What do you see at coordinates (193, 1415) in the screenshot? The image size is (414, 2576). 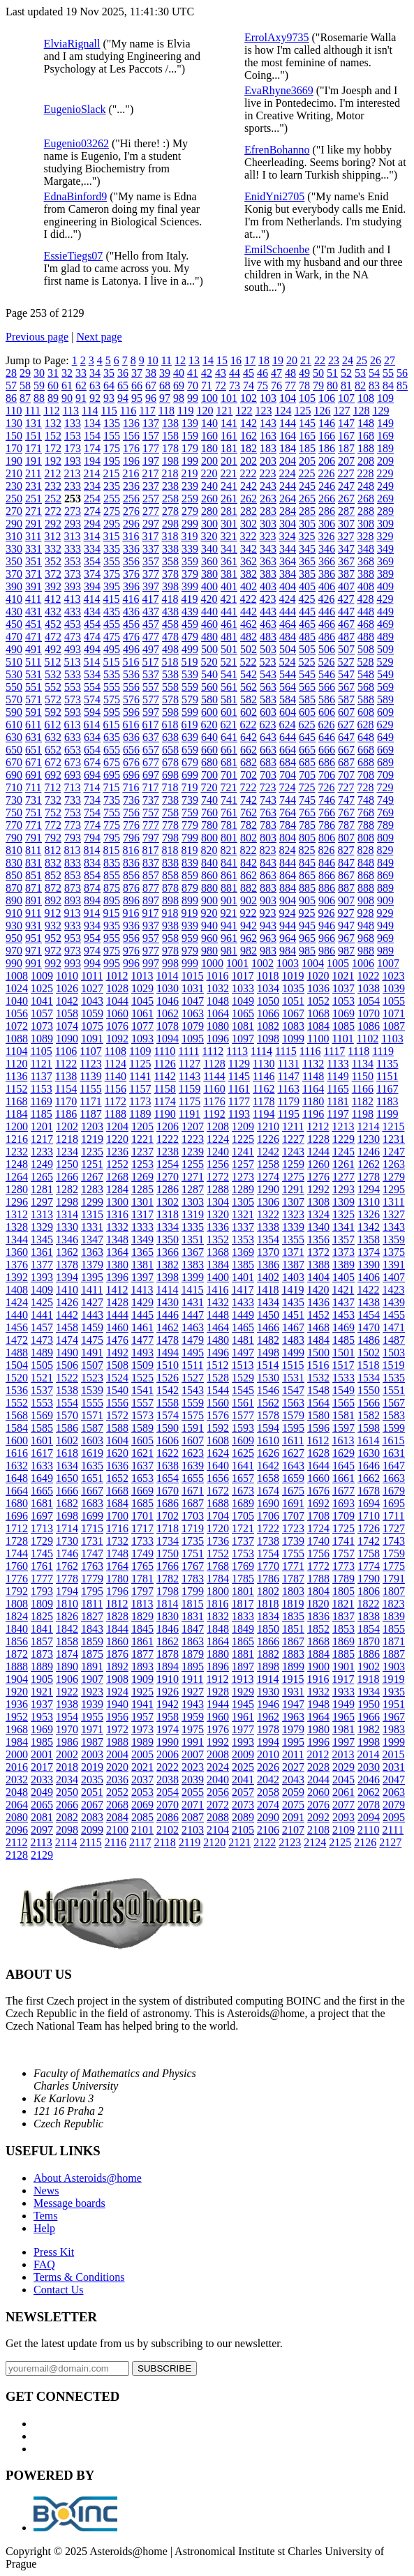 I see `1575` at bounding box center [193, 1415].